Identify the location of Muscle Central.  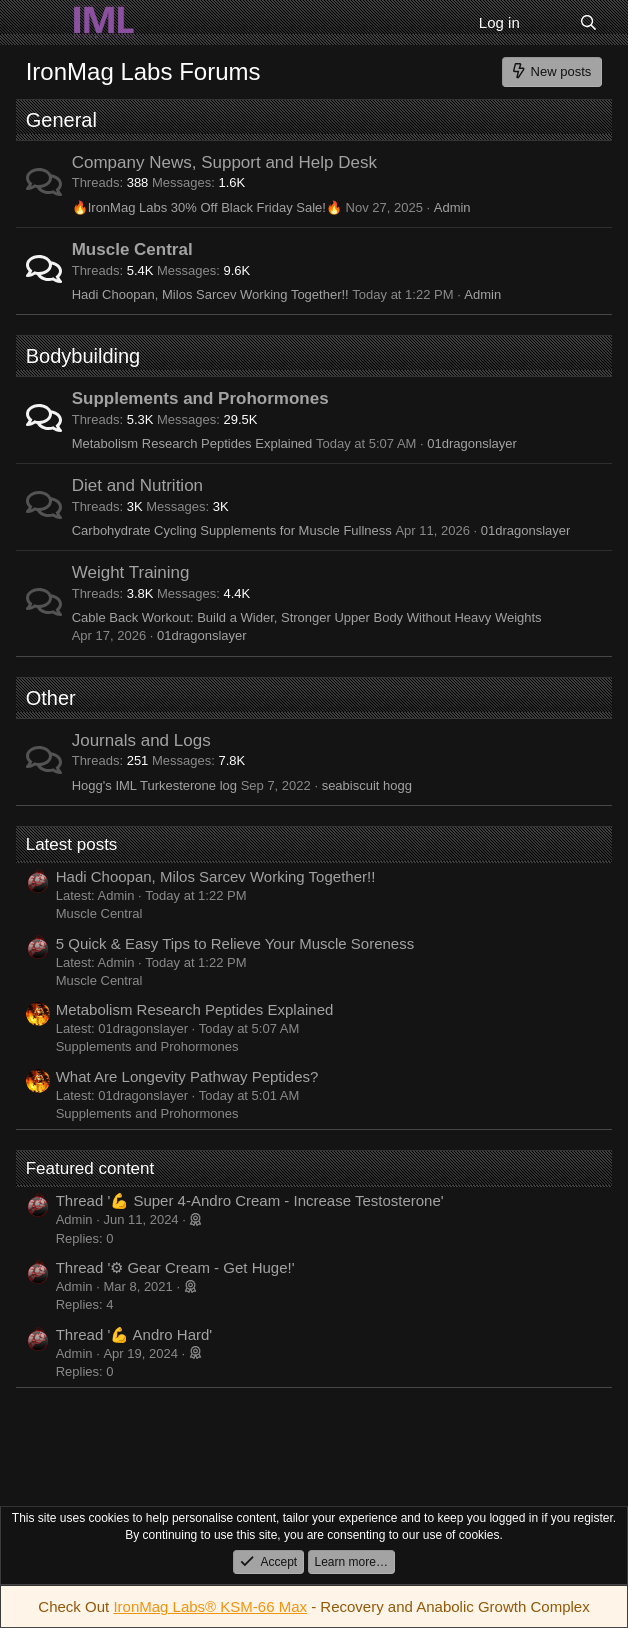
(132, 249).